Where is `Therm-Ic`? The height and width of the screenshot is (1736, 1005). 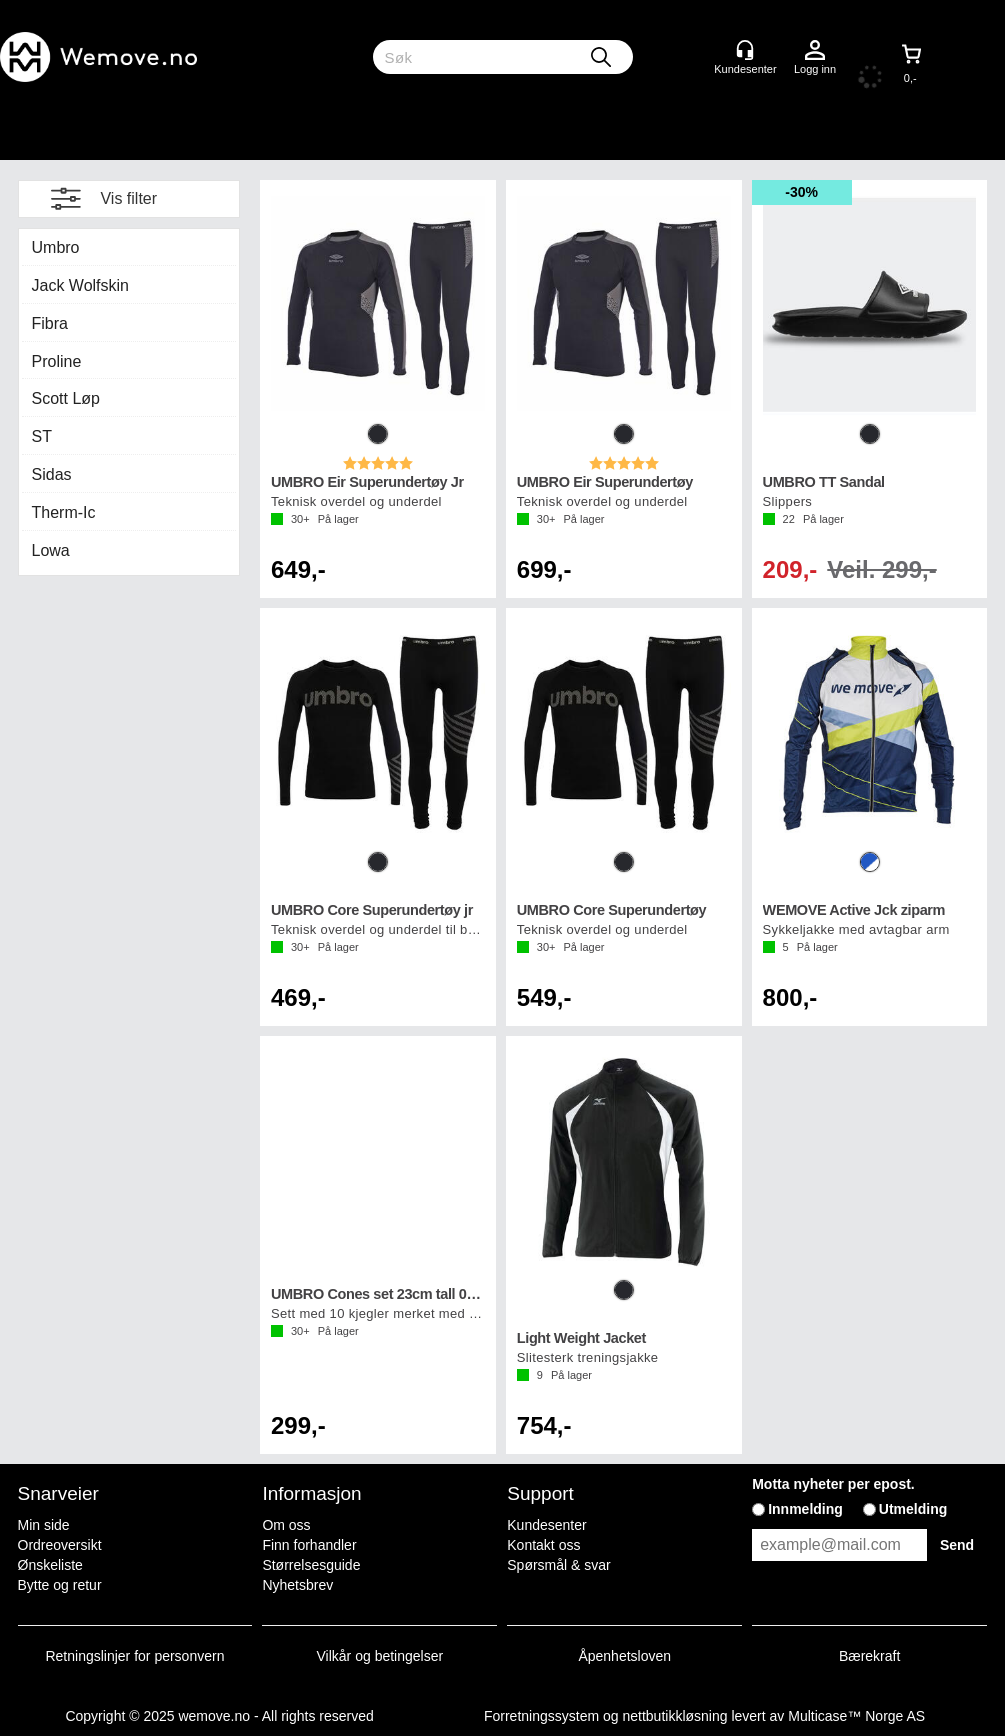
Therm-Ic is located at coordinates (64, 512).